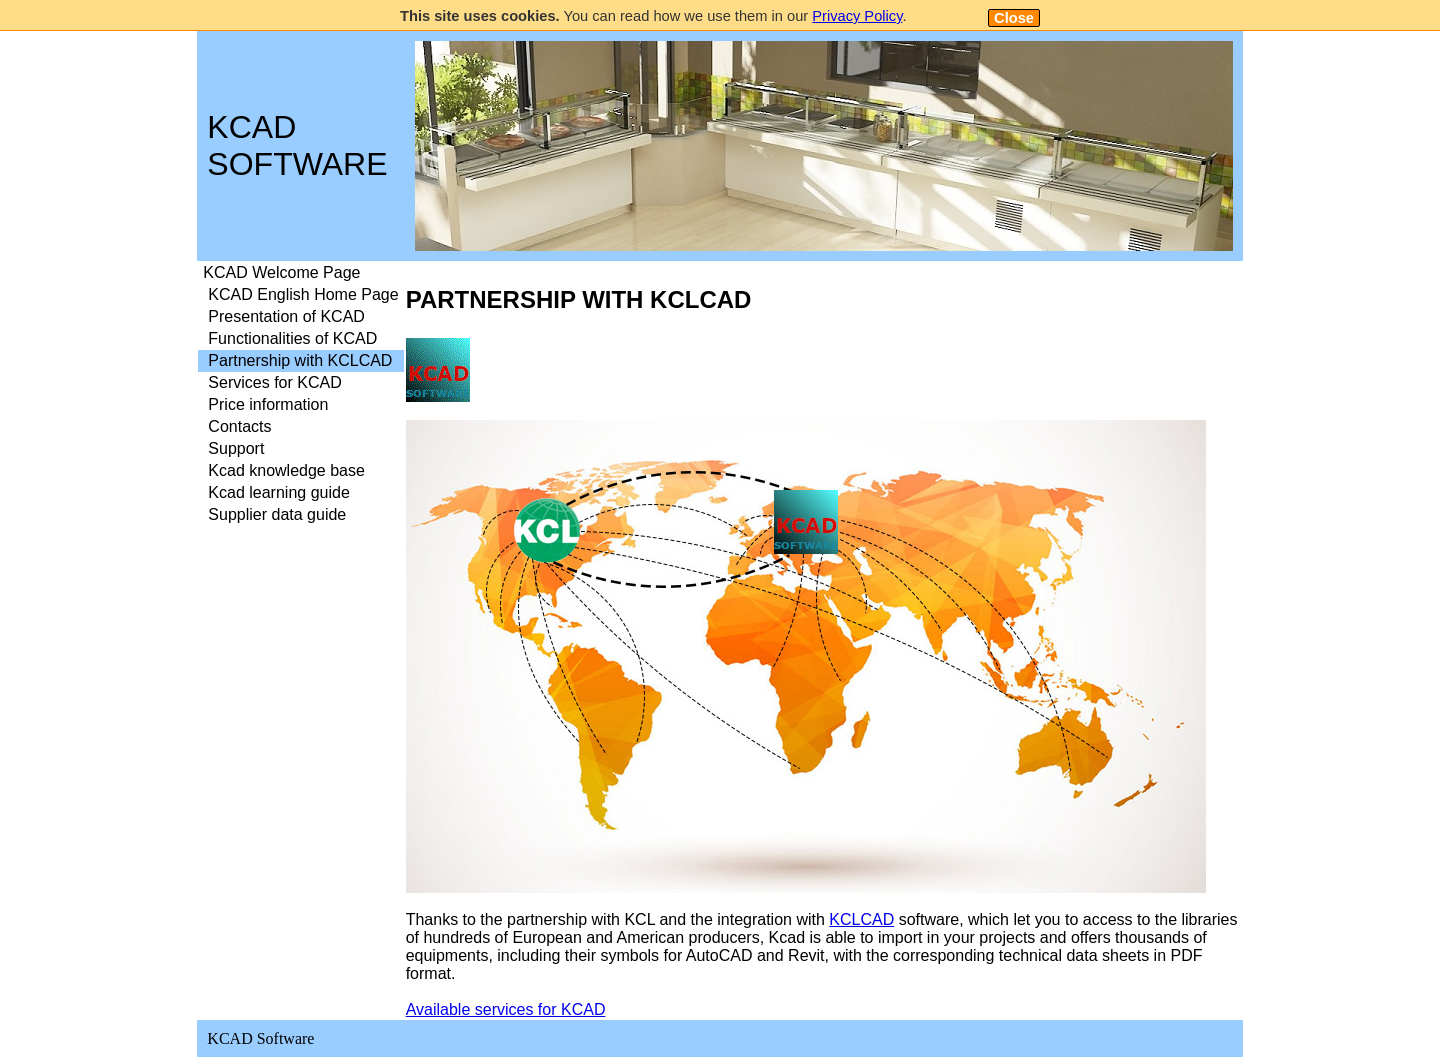 This screenshot has height=1057, width=1440. What do you see at coordinates (286, 316) in the screenshot?
I see `Presentation of KCAD` at bounding box center [286, 316].